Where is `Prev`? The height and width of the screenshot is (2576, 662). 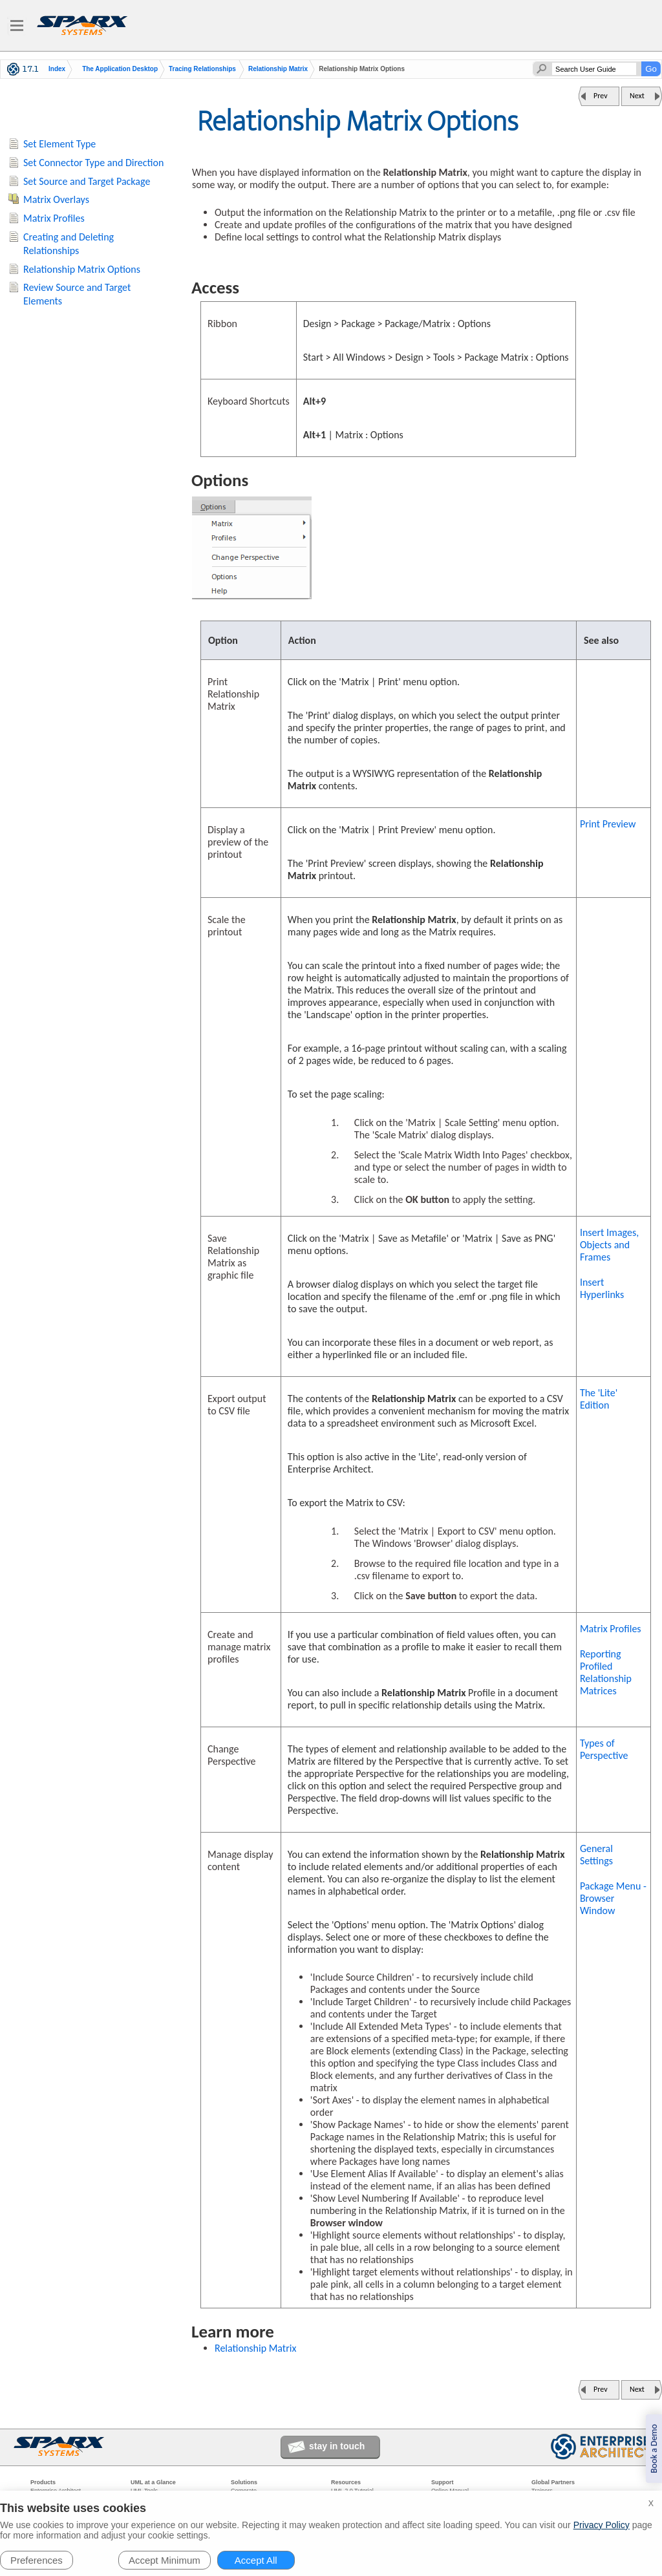 Prev is located at coordinates (600, 95).